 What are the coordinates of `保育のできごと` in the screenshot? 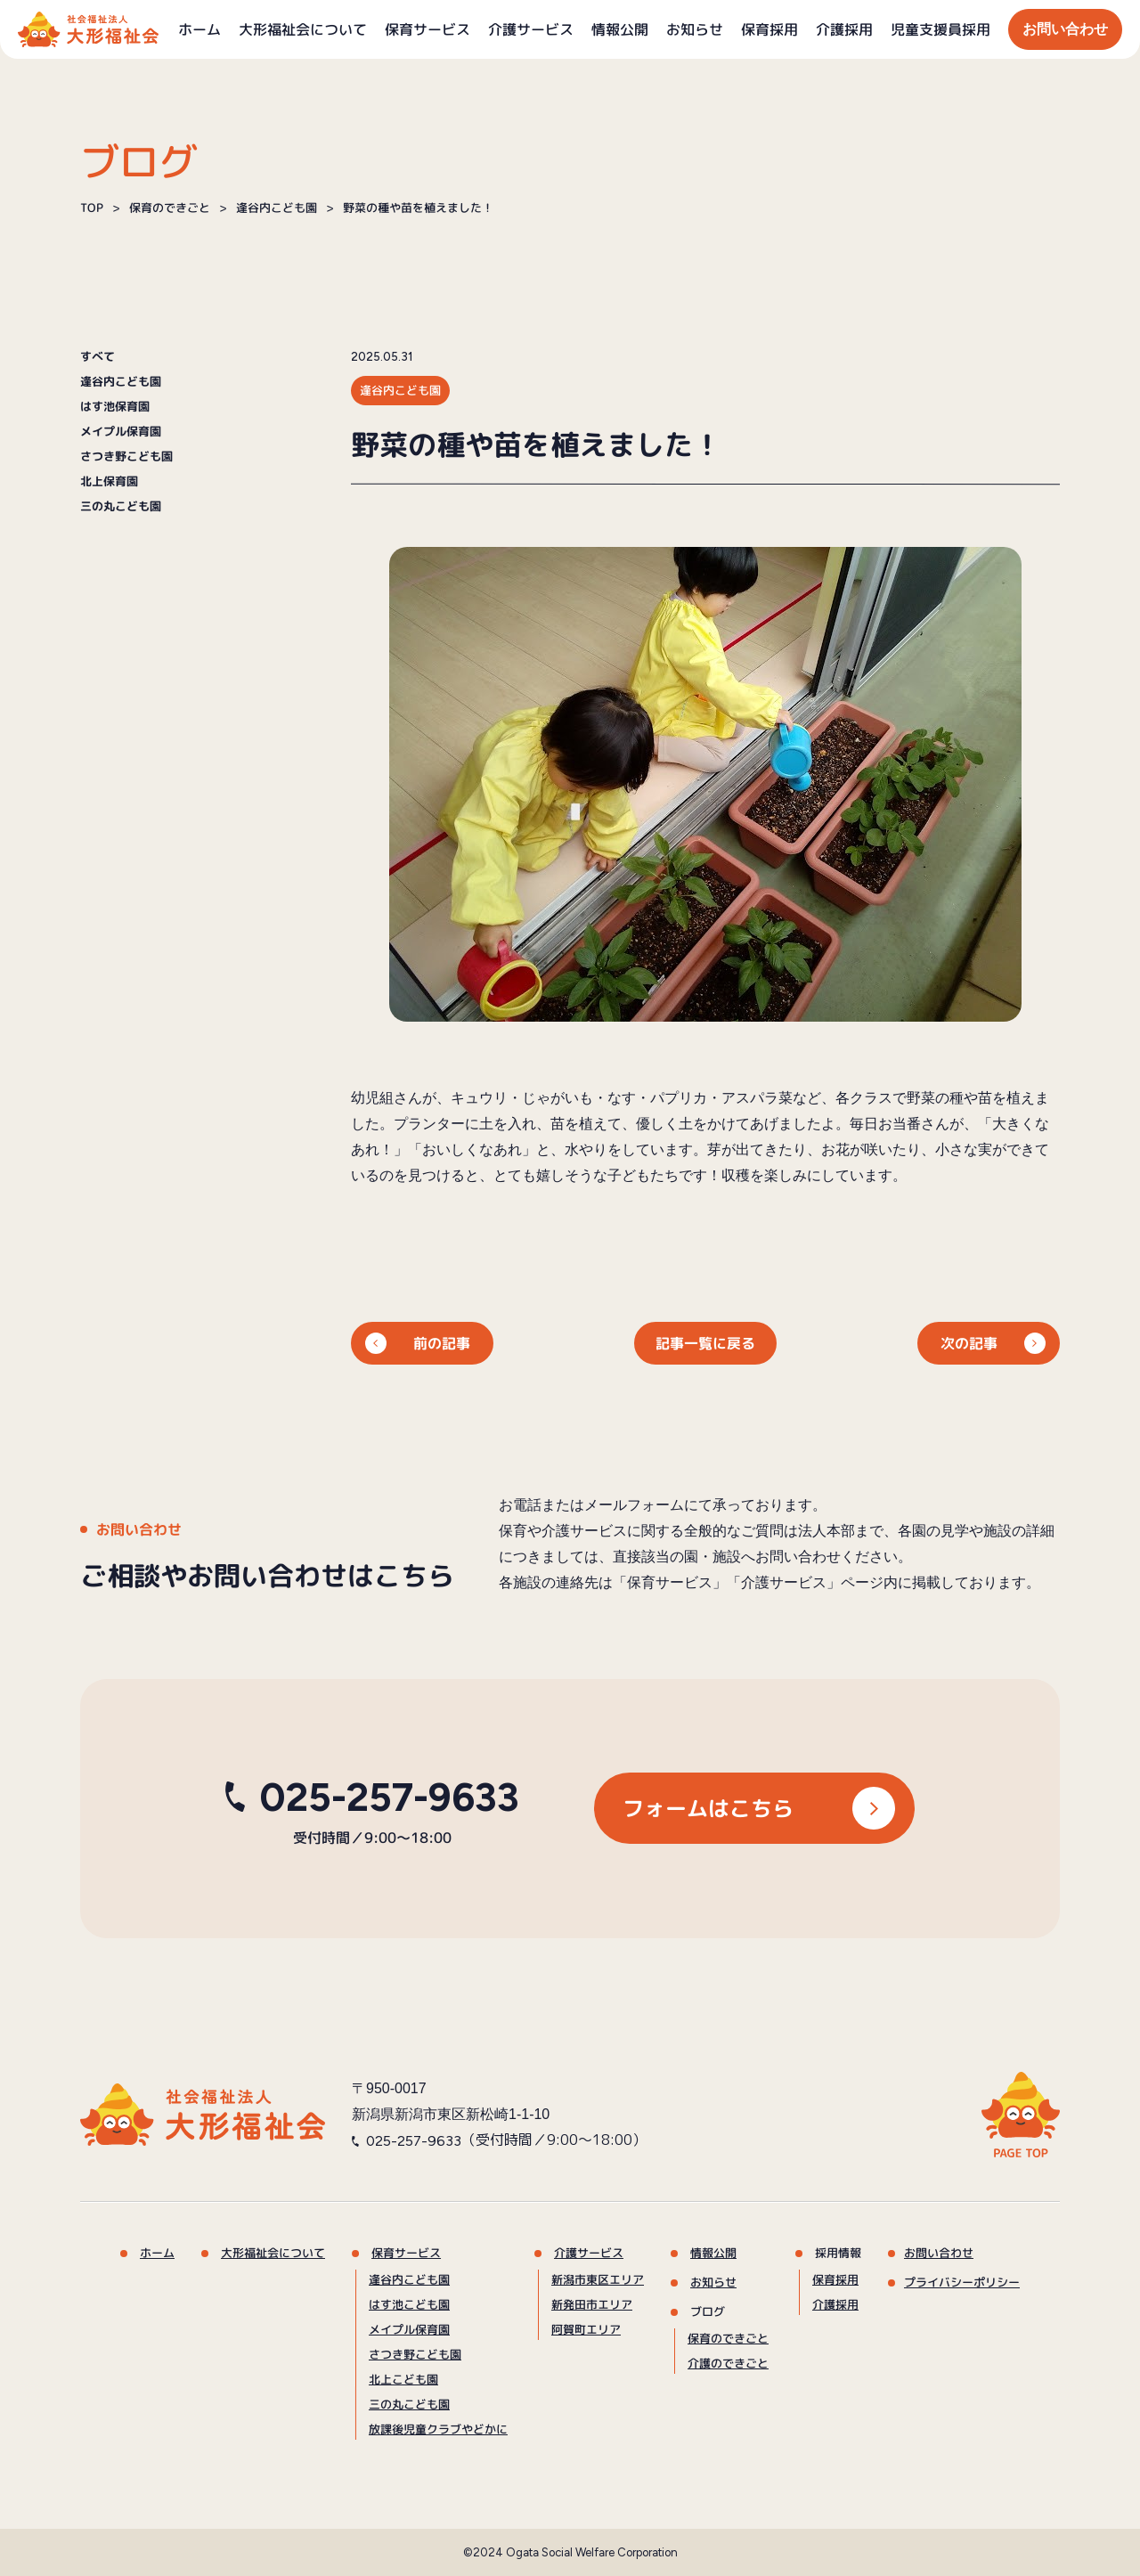 It's located at (728, 2338).